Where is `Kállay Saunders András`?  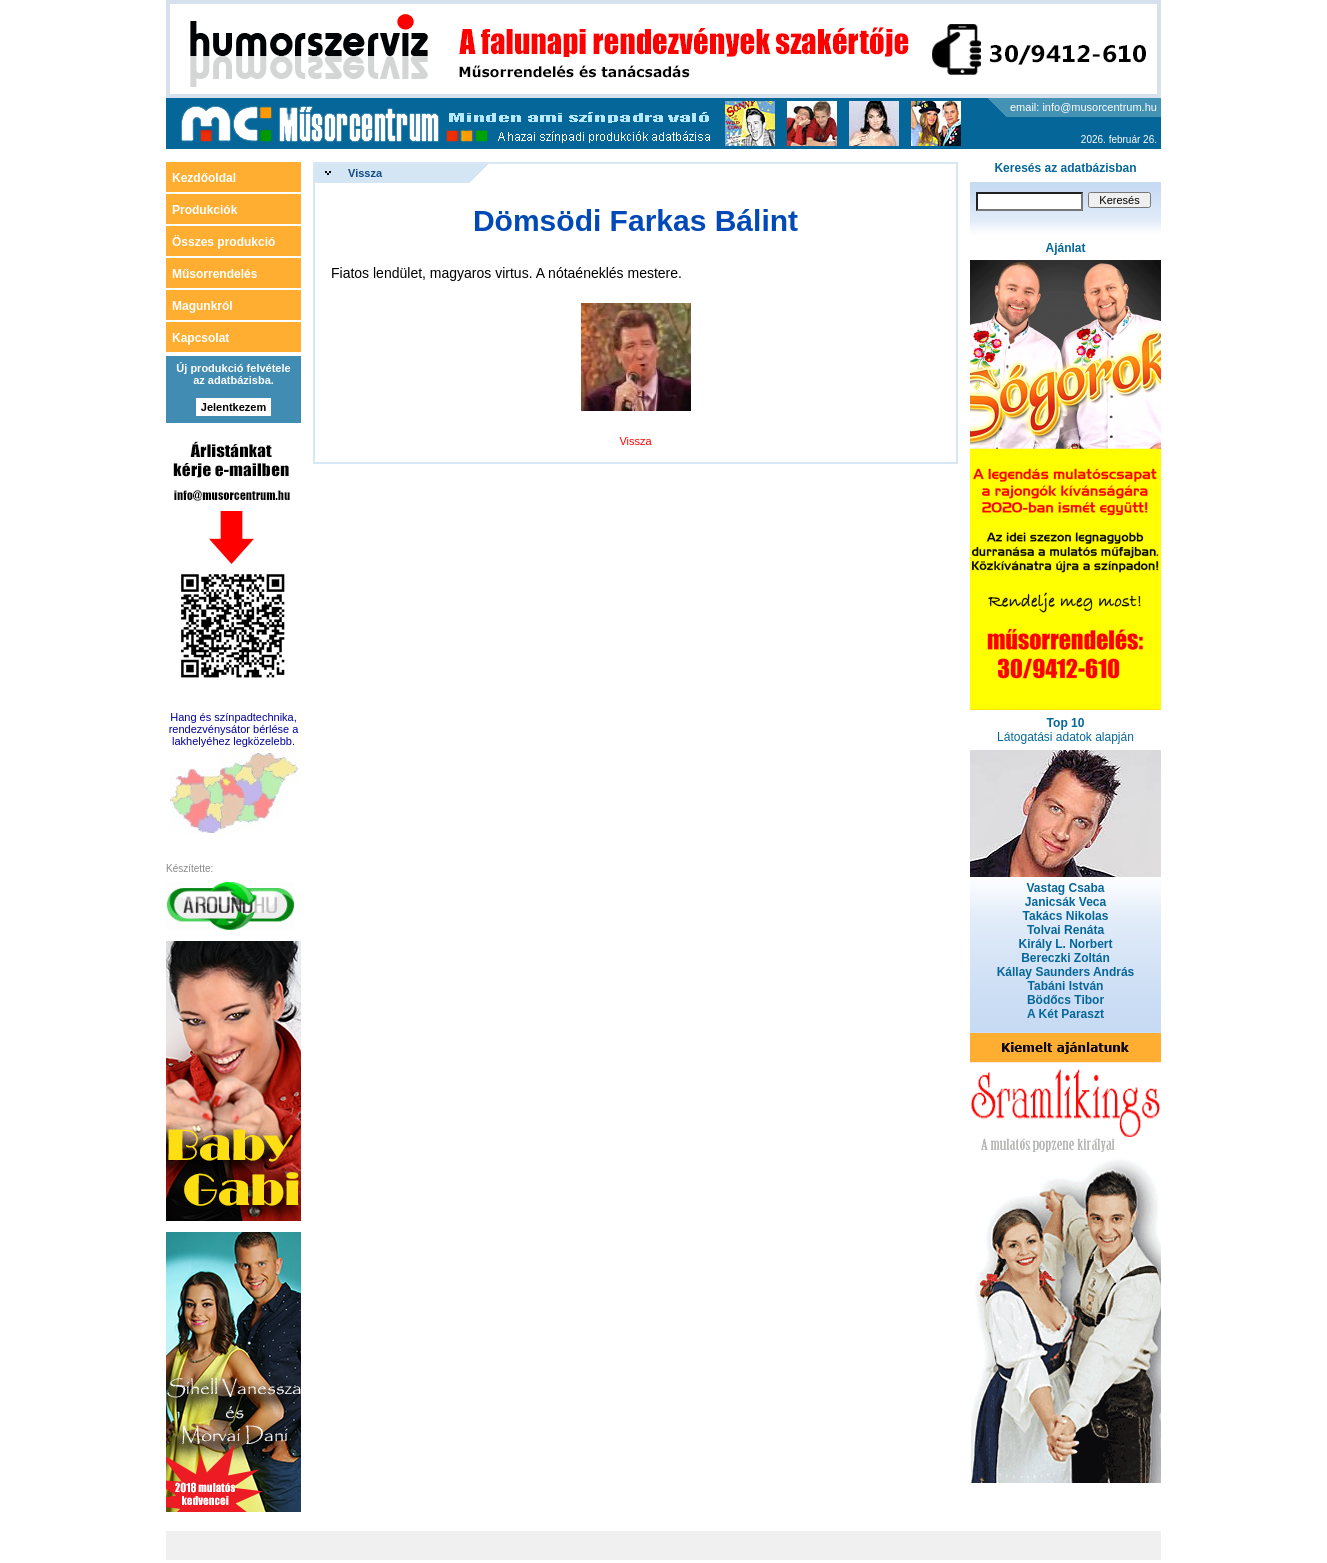 Kállay Saunders András is located at coordinates (1066, 972).